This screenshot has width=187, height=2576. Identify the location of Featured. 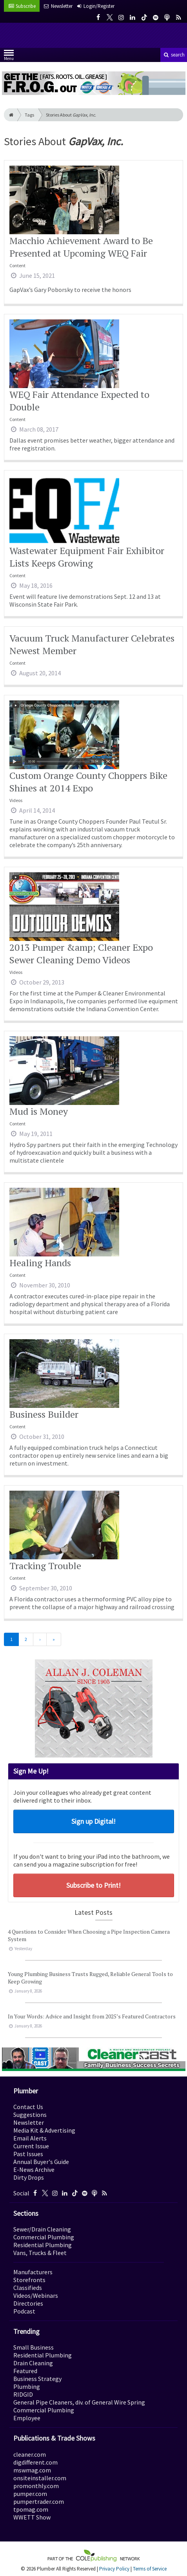
(25, 2371).